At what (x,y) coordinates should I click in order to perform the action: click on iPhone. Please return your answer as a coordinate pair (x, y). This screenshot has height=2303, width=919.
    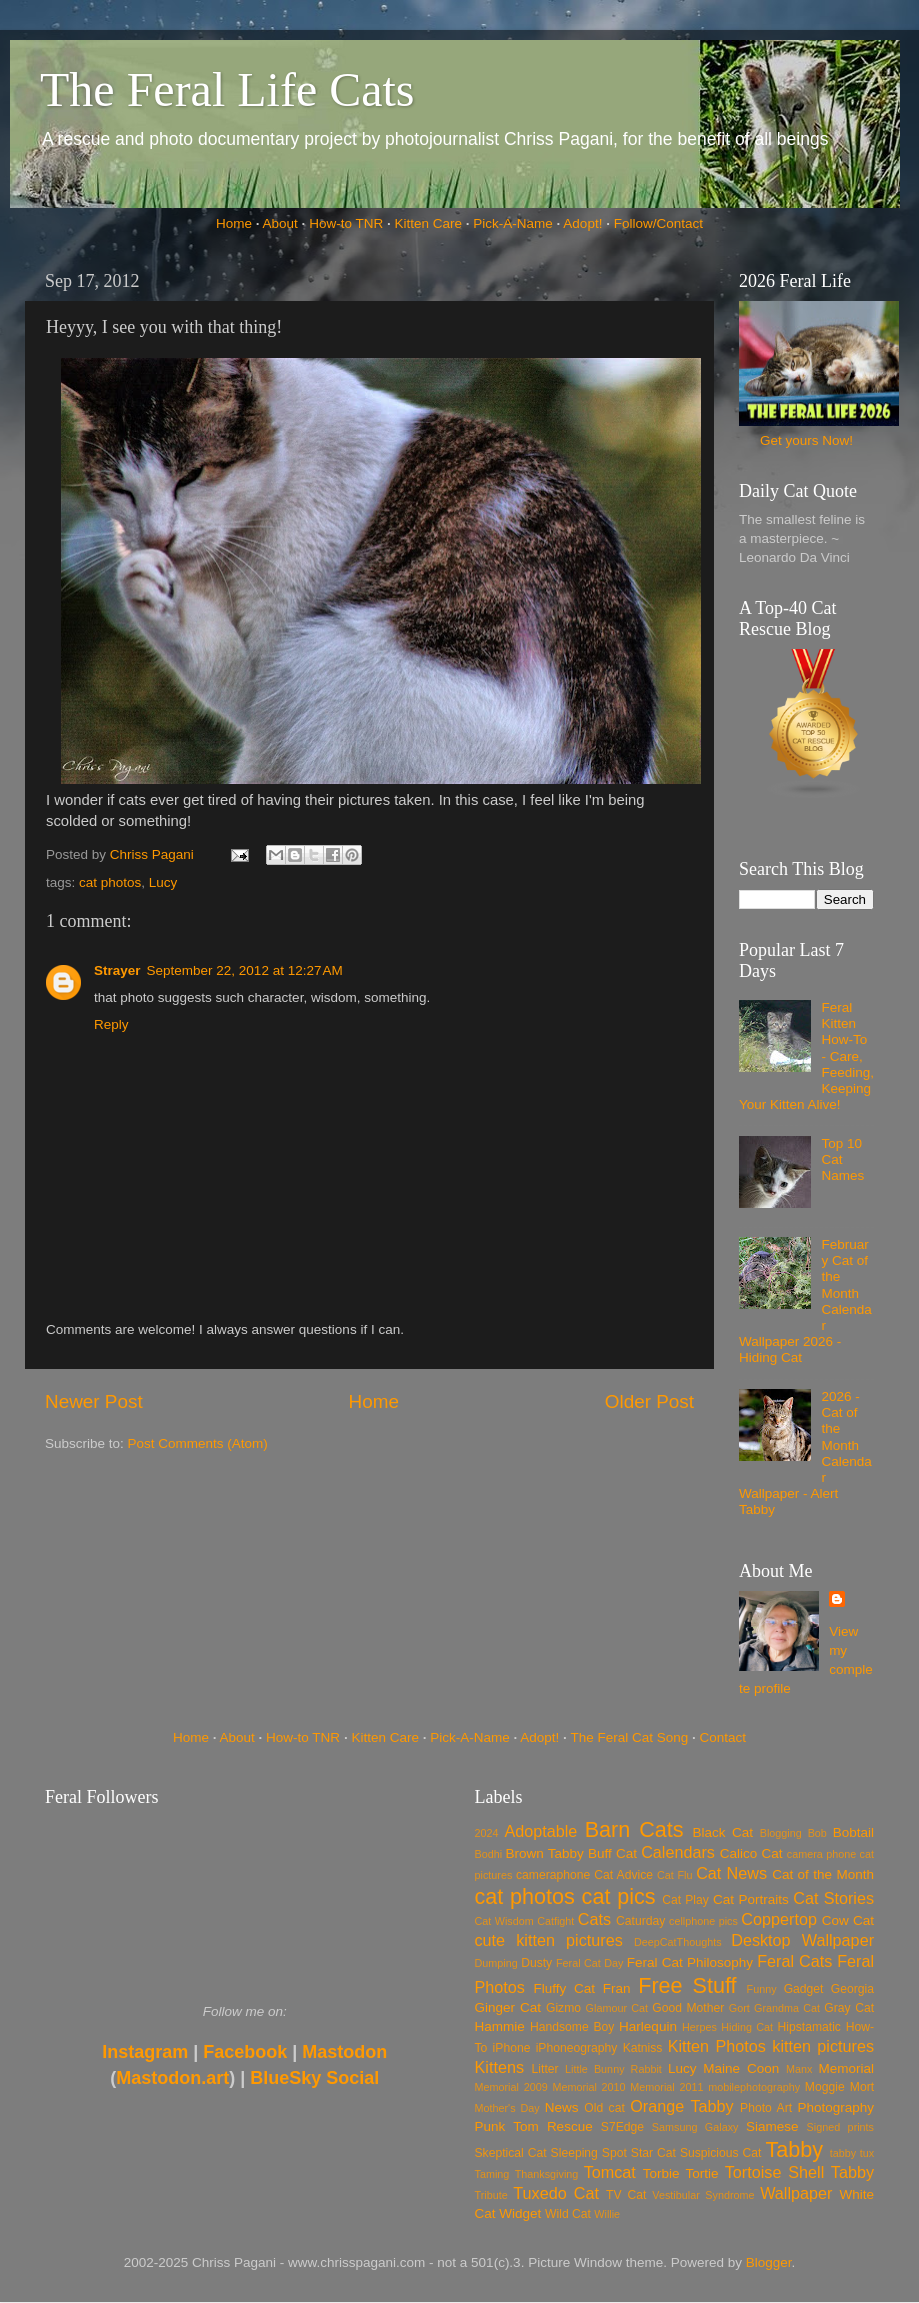
    Looking at the image, I should click on (512, 2048).